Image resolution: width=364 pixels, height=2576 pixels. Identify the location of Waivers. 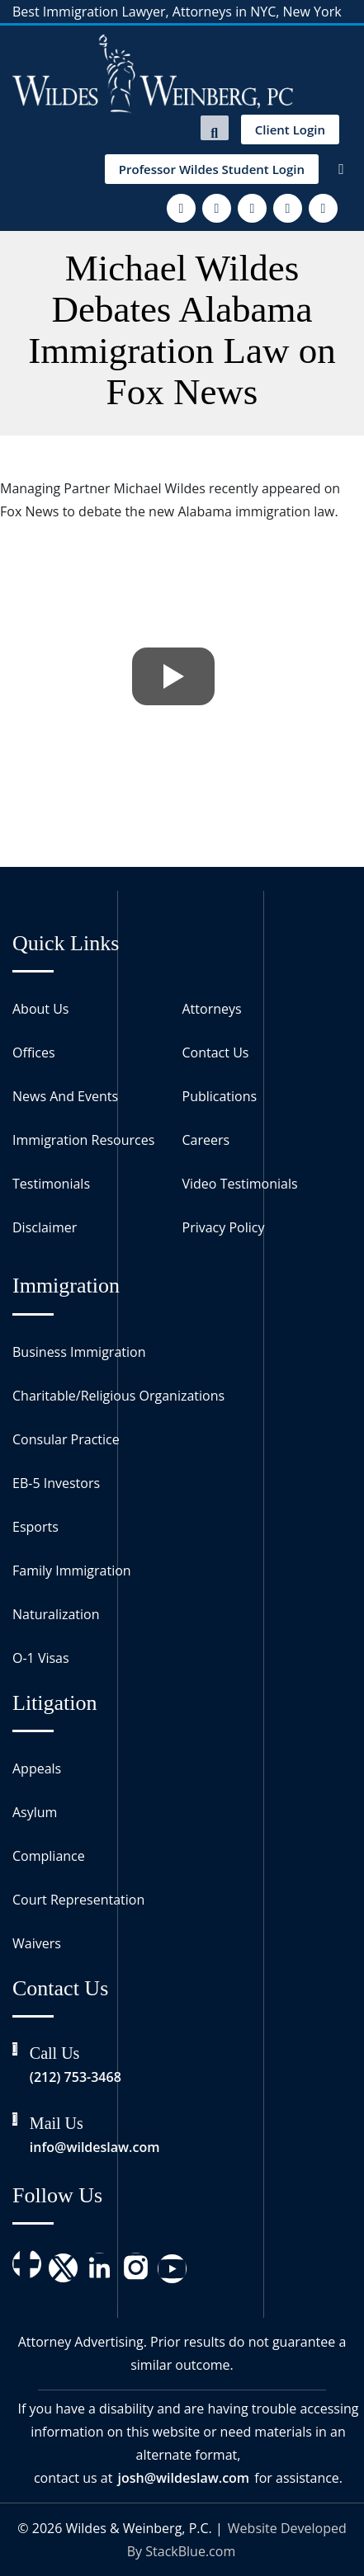
(36, 1943).